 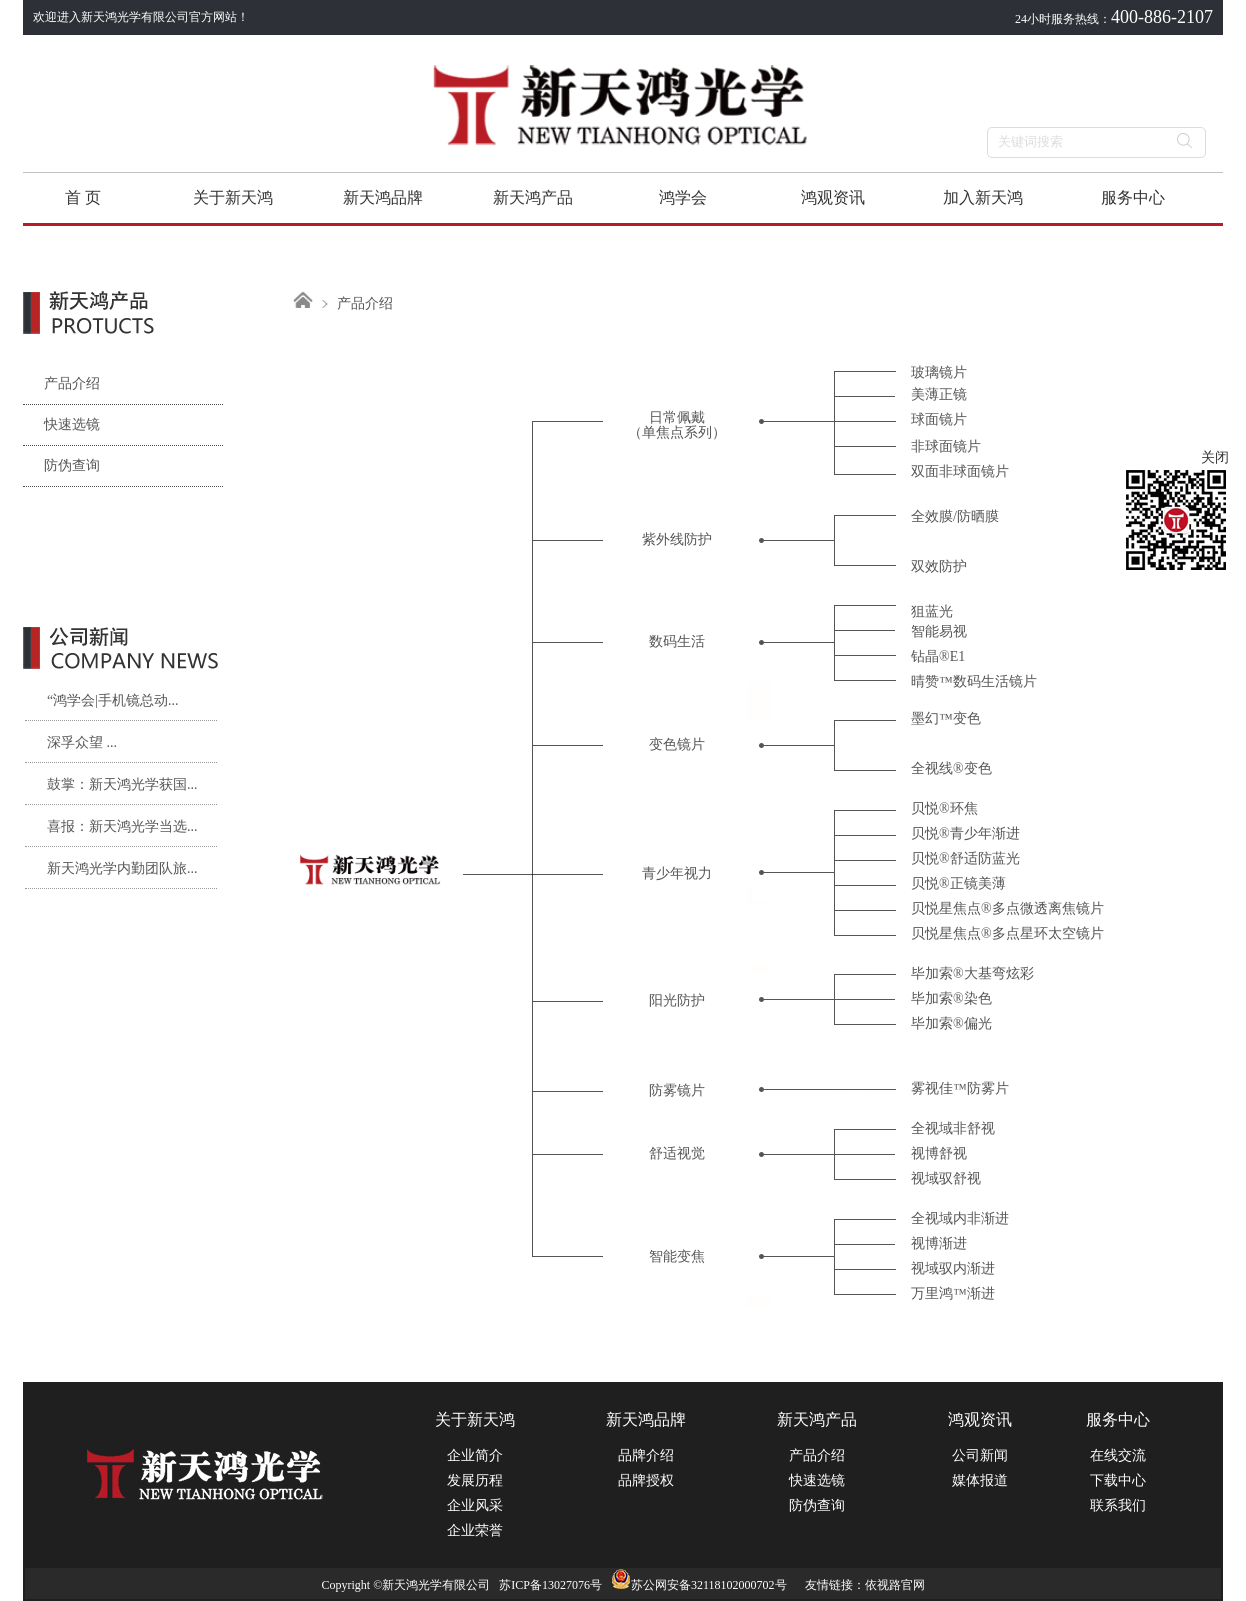 I want to click on 非球面镜片, so click(x=946, y=446).